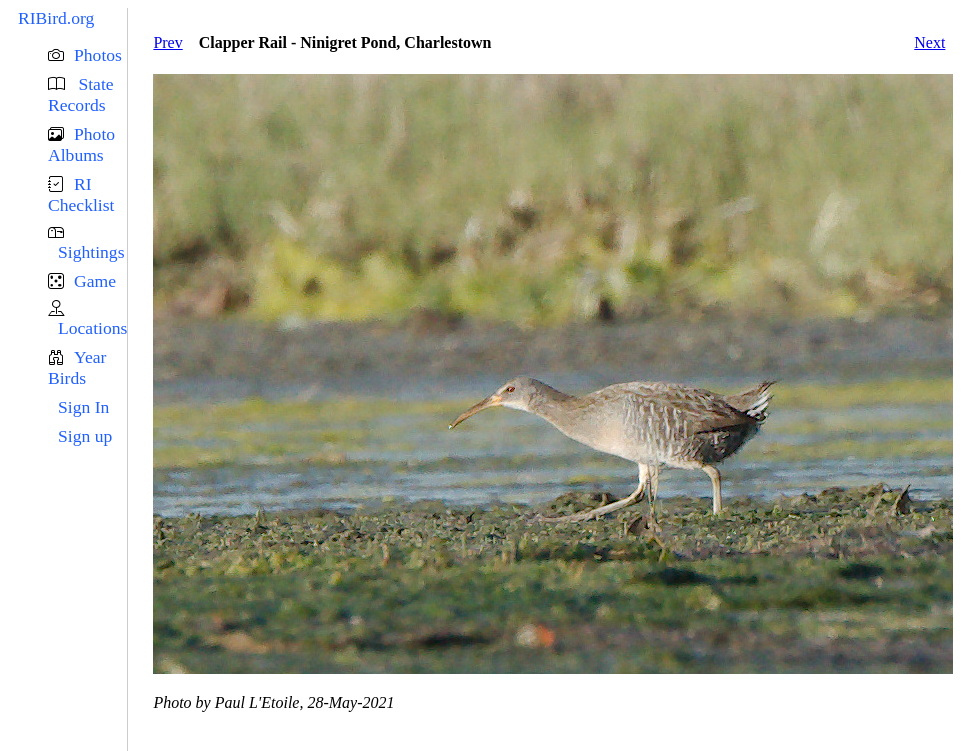 This screenshot has width=978, height=751. Describe the element at coordinates (56, 18) in the screenshot. I see `RIBird.org` at that location.